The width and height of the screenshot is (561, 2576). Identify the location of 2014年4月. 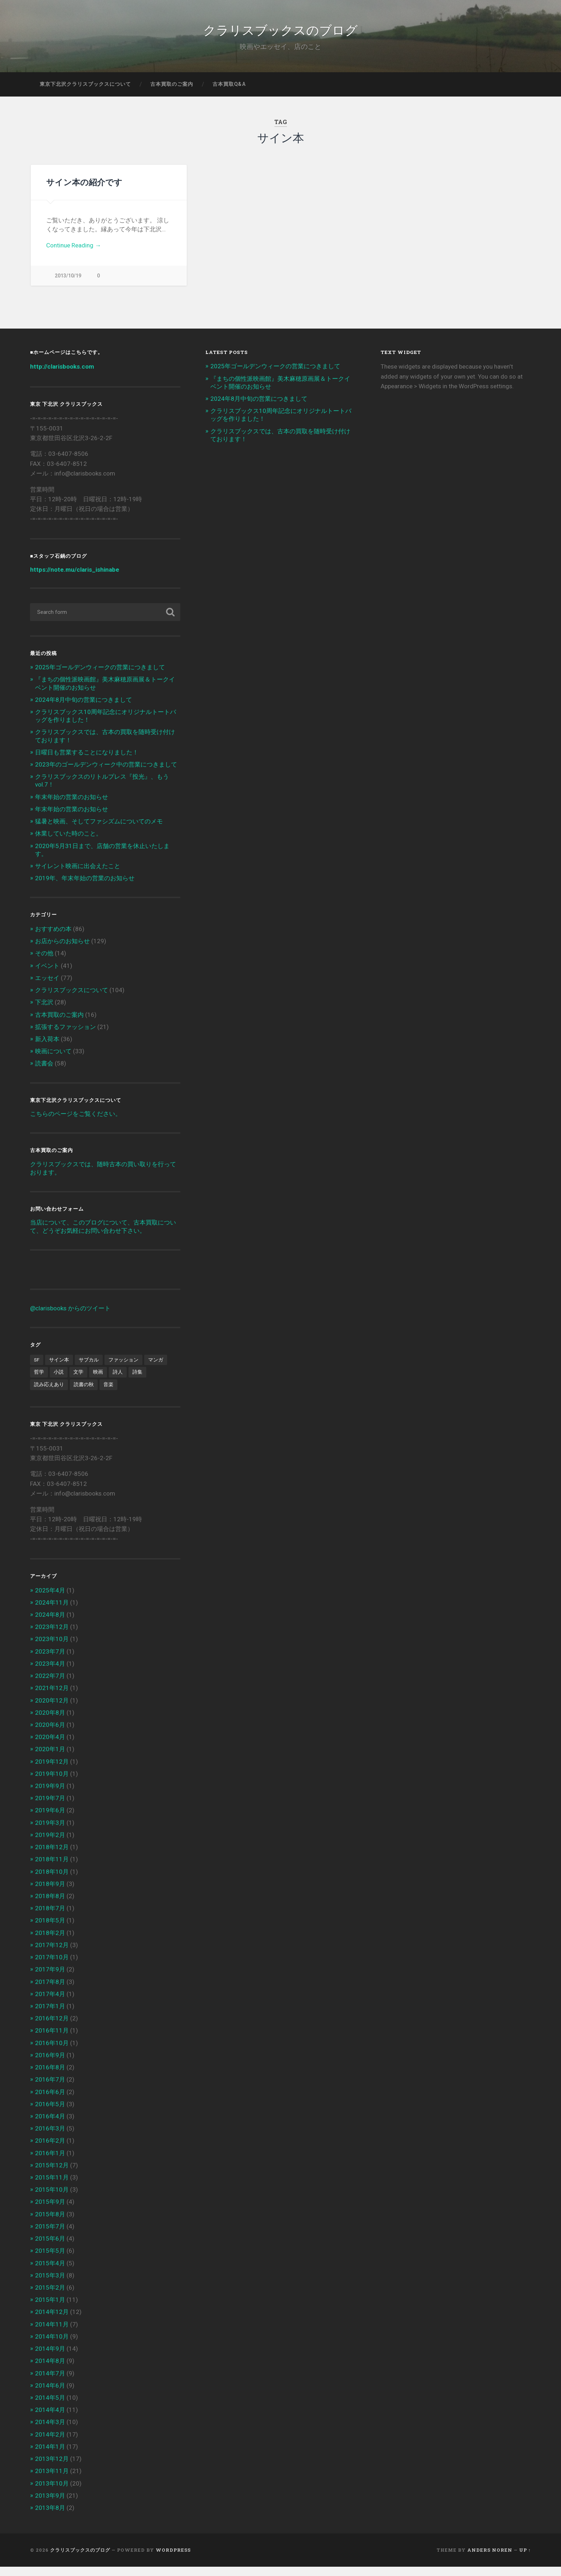
(50, 2419).